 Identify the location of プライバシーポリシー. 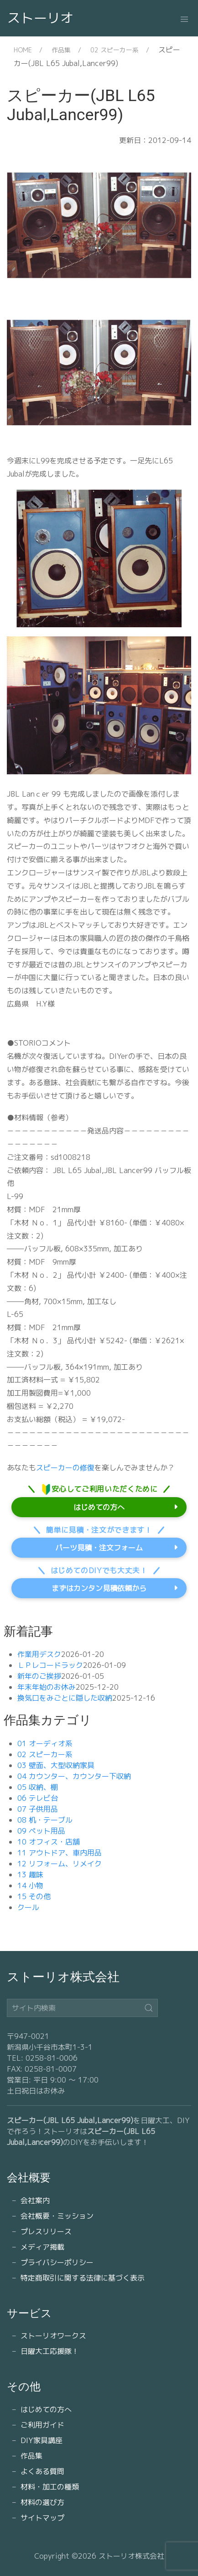
(57, 2262).